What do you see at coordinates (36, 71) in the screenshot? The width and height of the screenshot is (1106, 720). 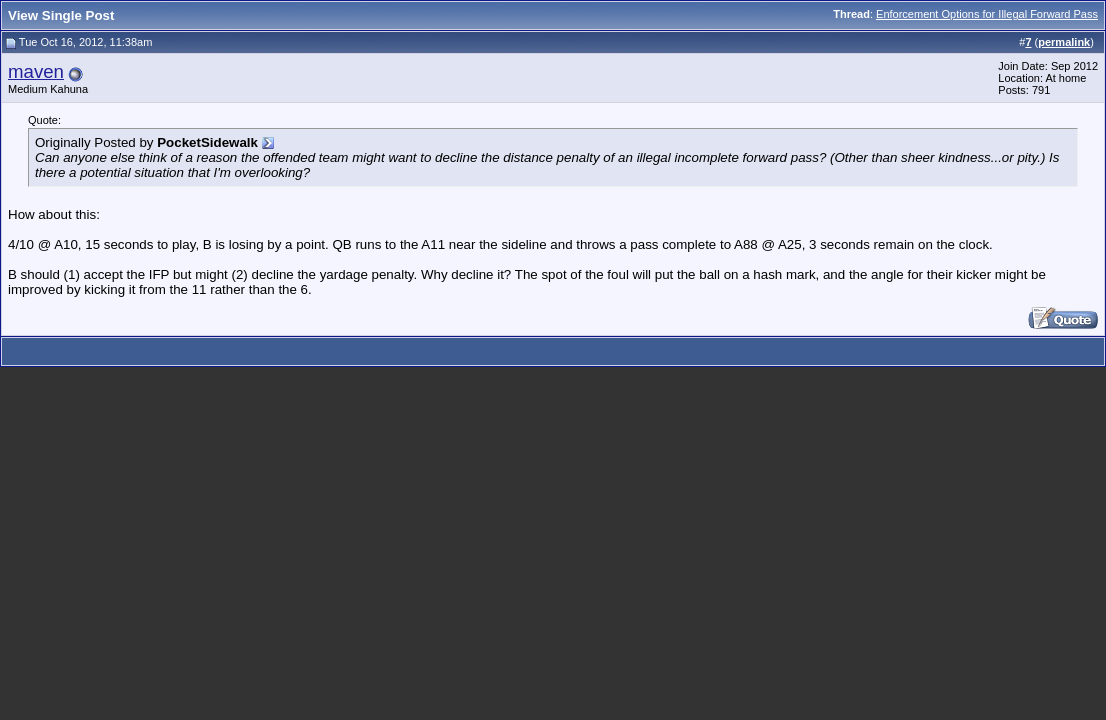 I see `maven` at bounding box center [36, 71].